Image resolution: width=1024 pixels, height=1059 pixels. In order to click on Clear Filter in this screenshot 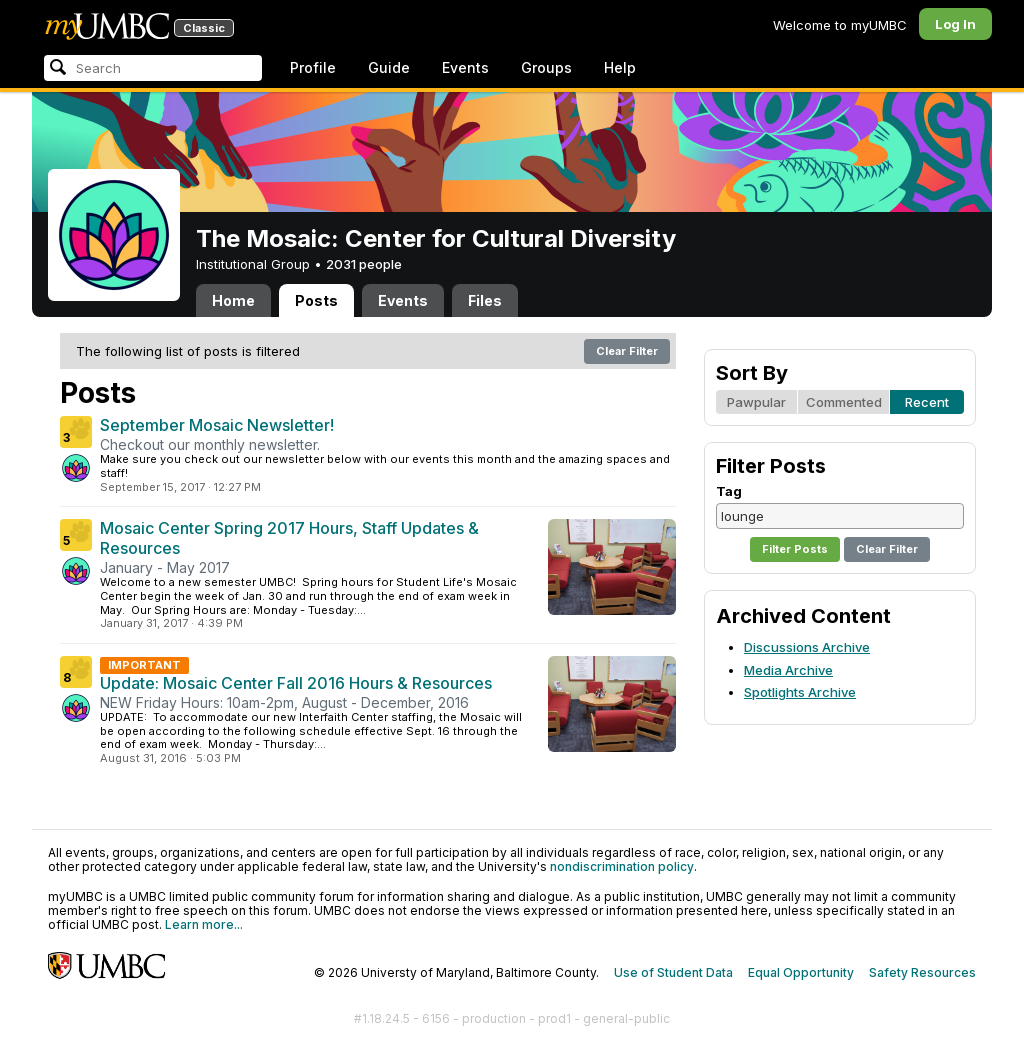, I will do `click(627, 351)`.